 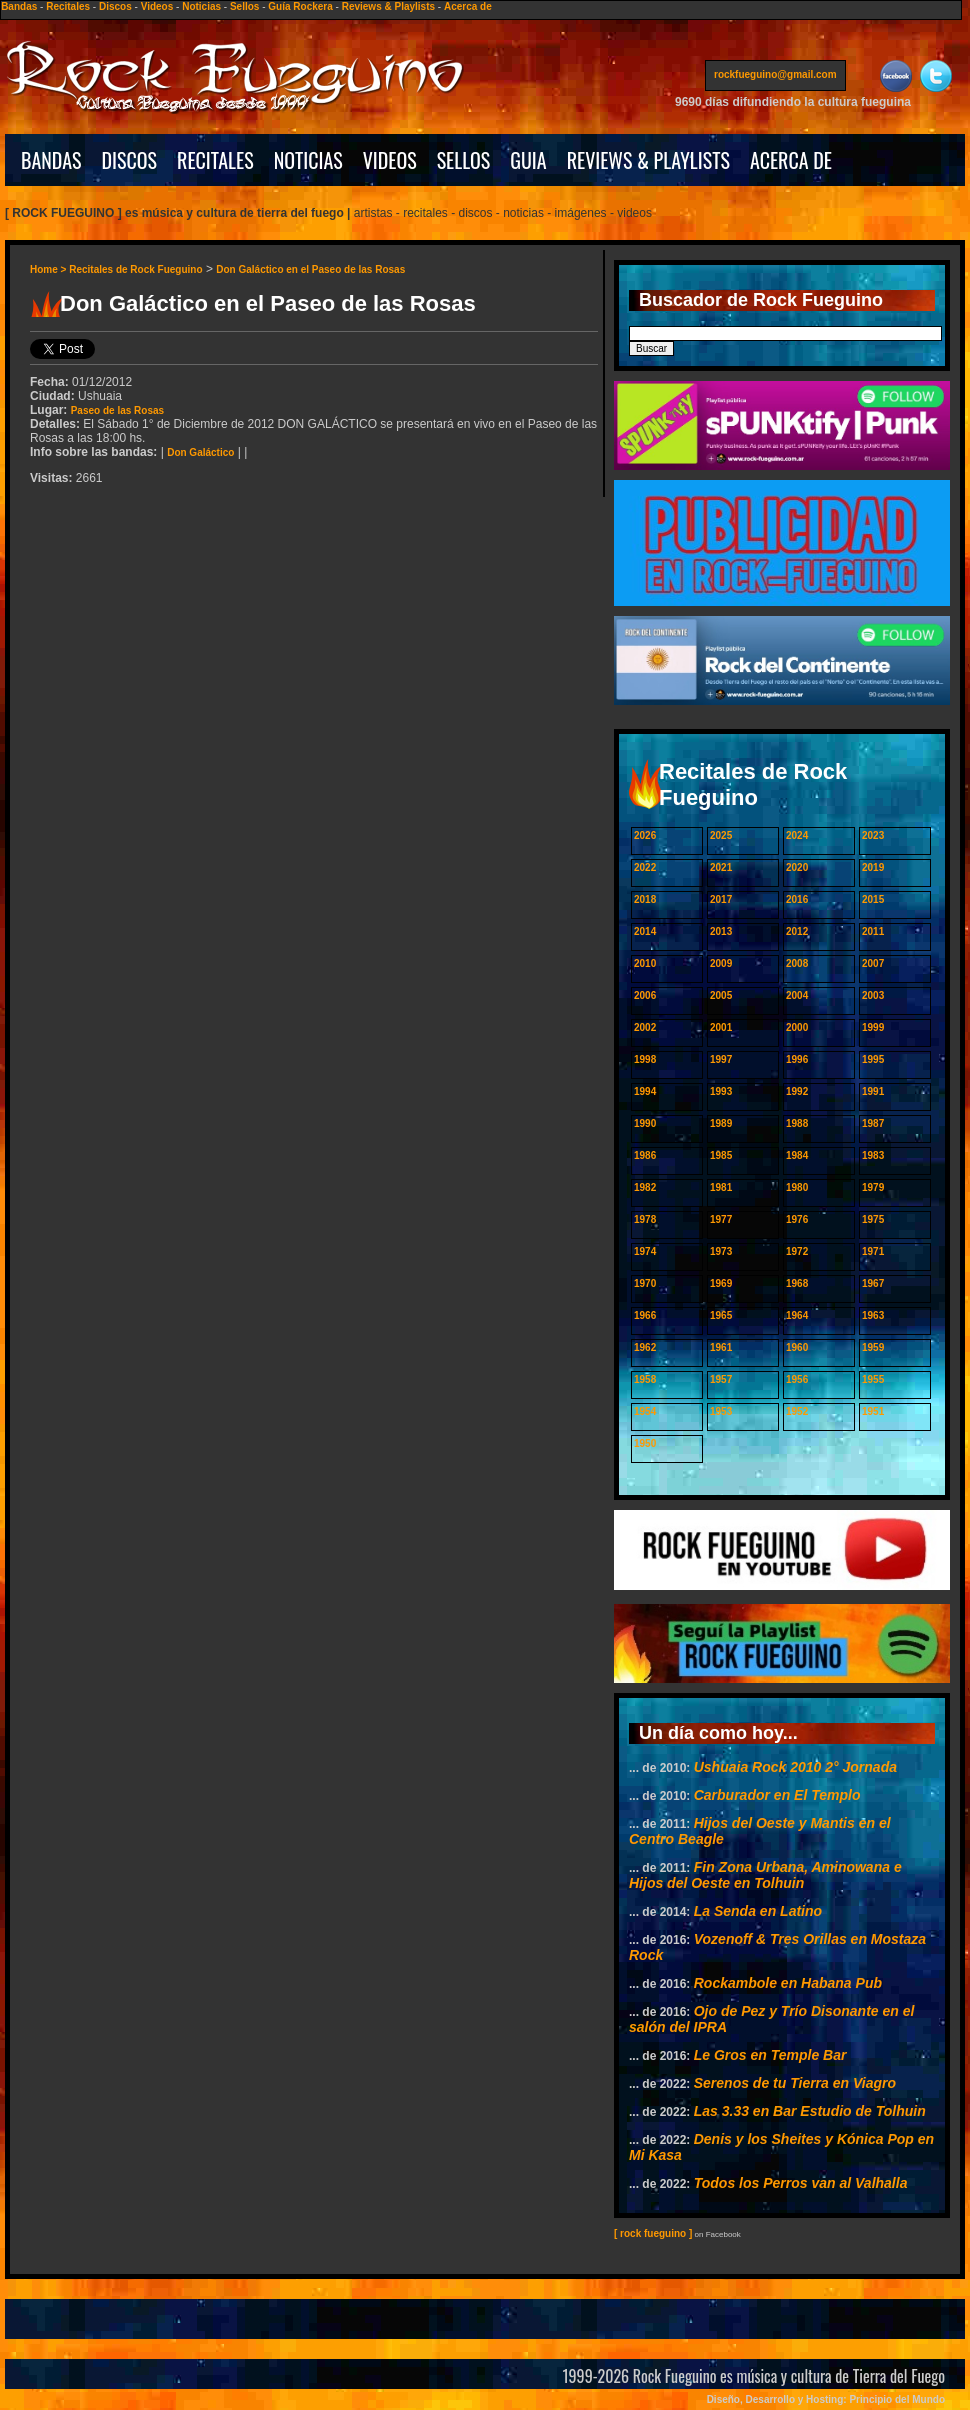 What do you see at coordinates (308, 160) in the screenshot?
I see `NOTICIAS` at bounding box center [308, 160].